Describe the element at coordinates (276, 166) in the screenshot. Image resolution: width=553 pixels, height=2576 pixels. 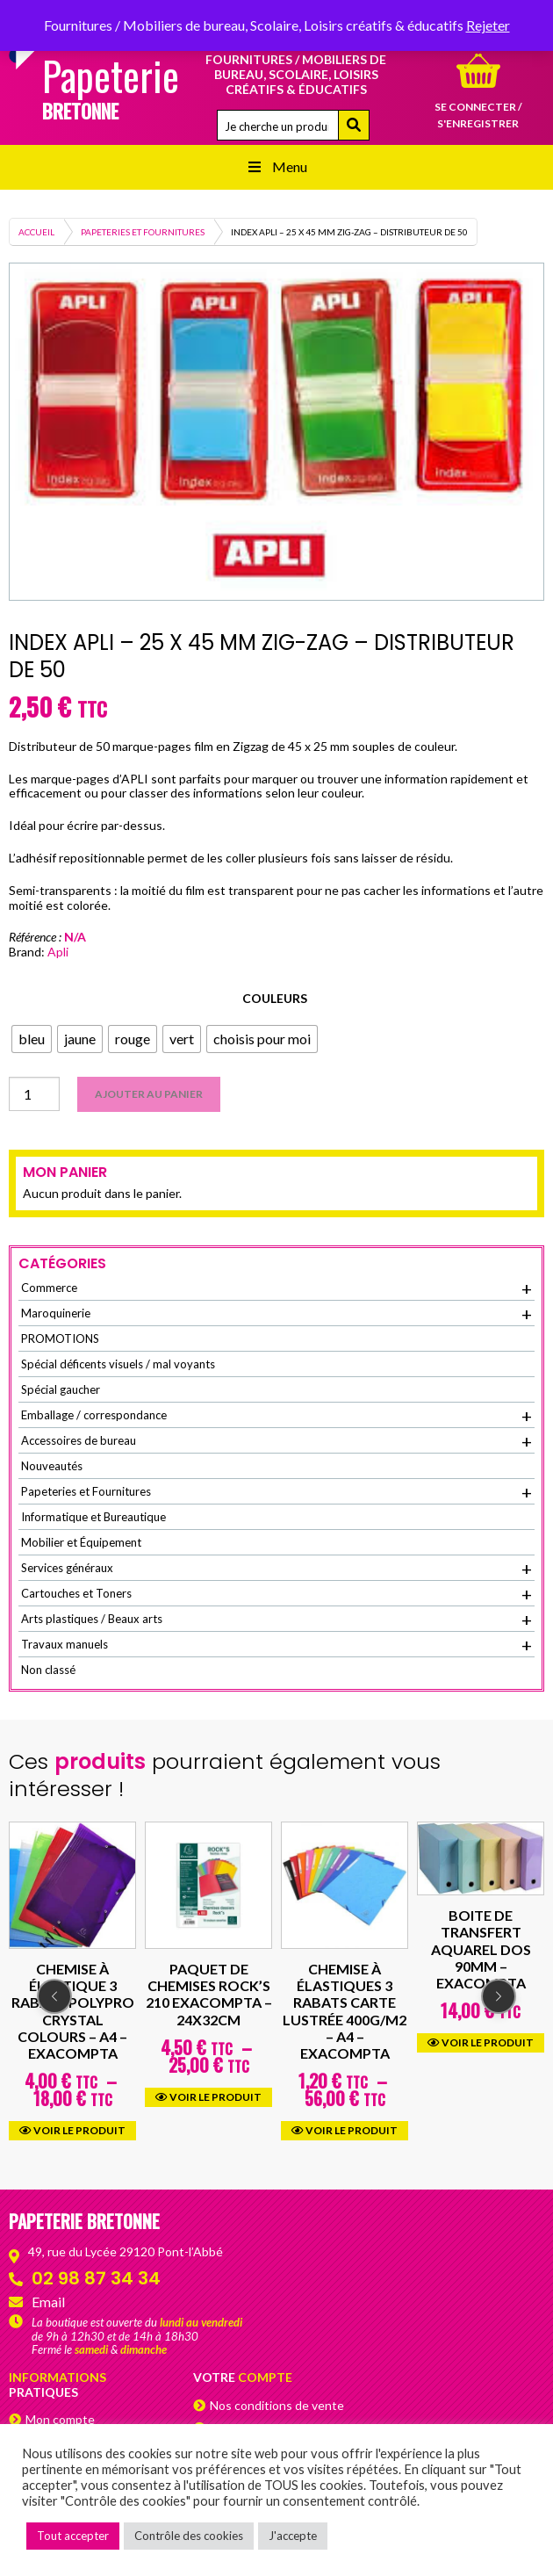
I see `Menu` at that location.